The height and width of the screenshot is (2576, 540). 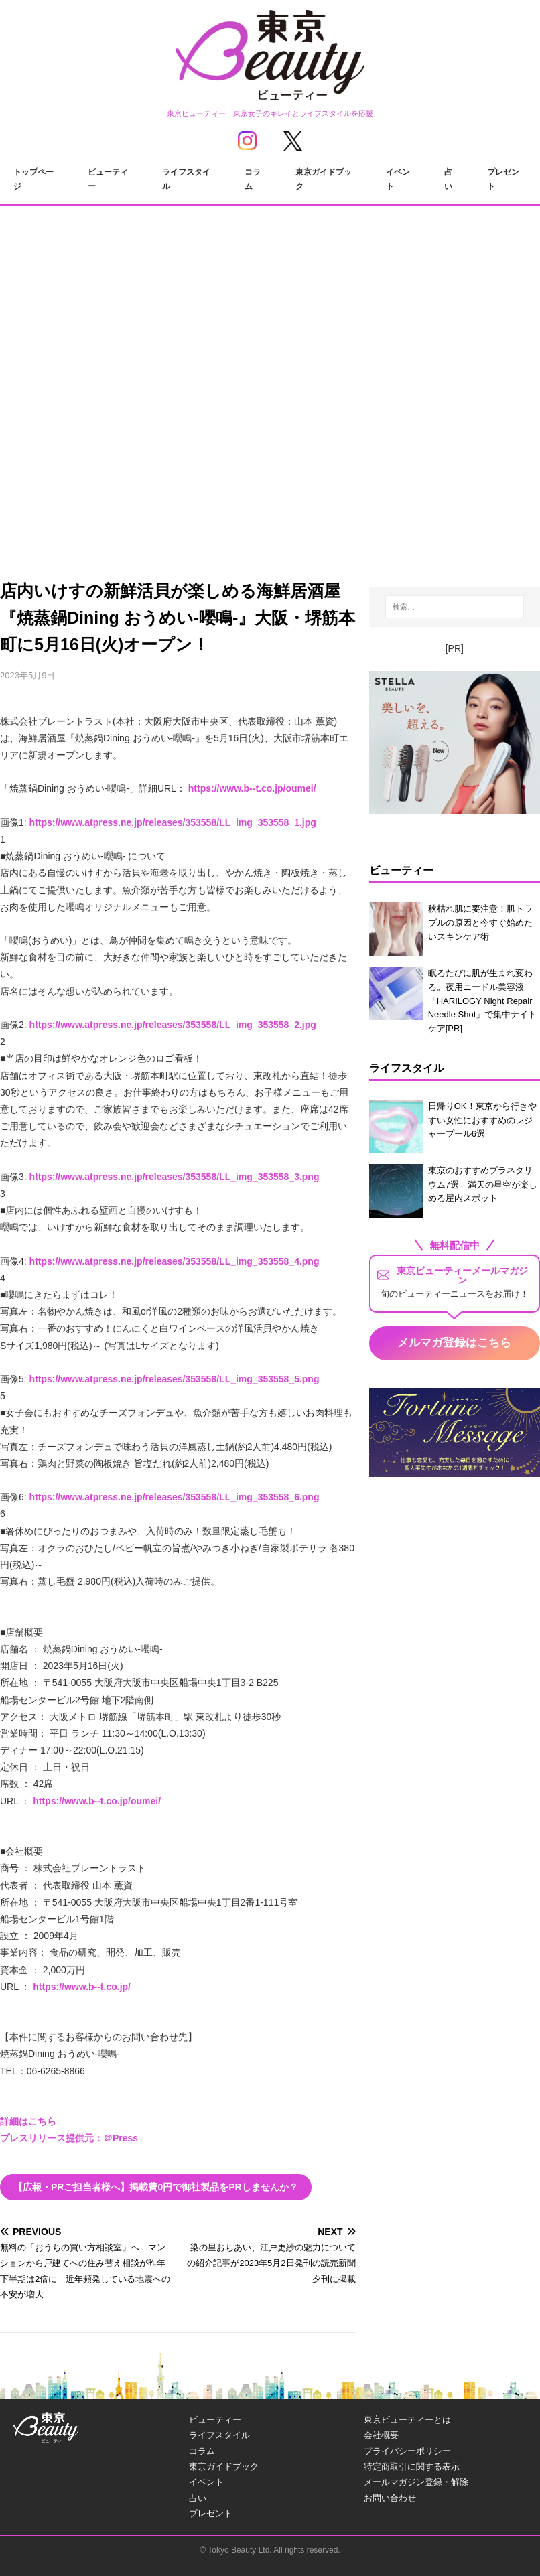 I want to click on 東京ビューティーとは, so click(x=407, y=2420).